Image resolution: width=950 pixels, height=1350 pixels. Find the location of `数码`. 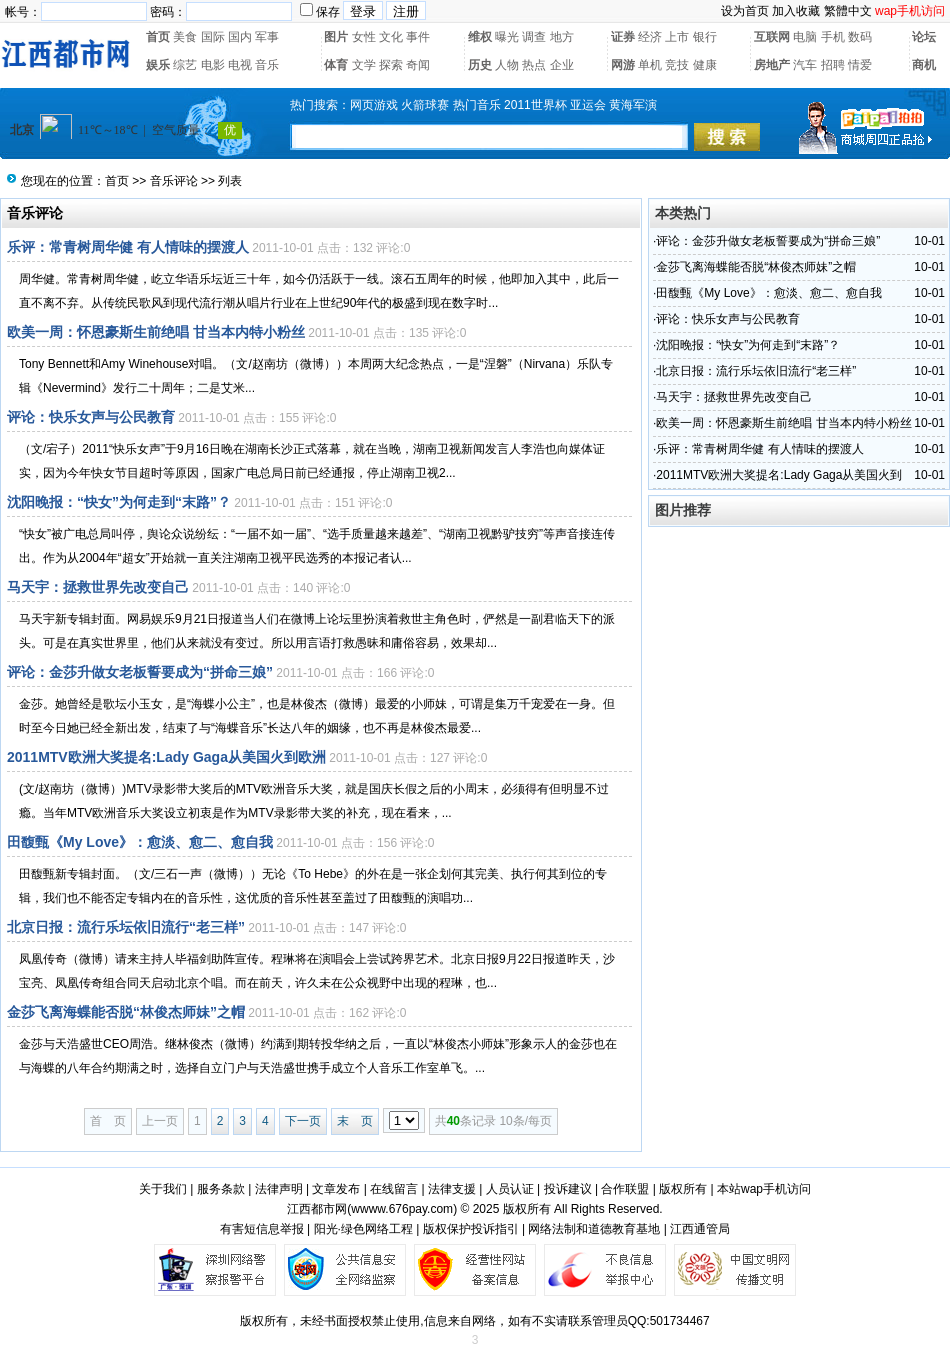

数码 is located at coordinates (860, 37).